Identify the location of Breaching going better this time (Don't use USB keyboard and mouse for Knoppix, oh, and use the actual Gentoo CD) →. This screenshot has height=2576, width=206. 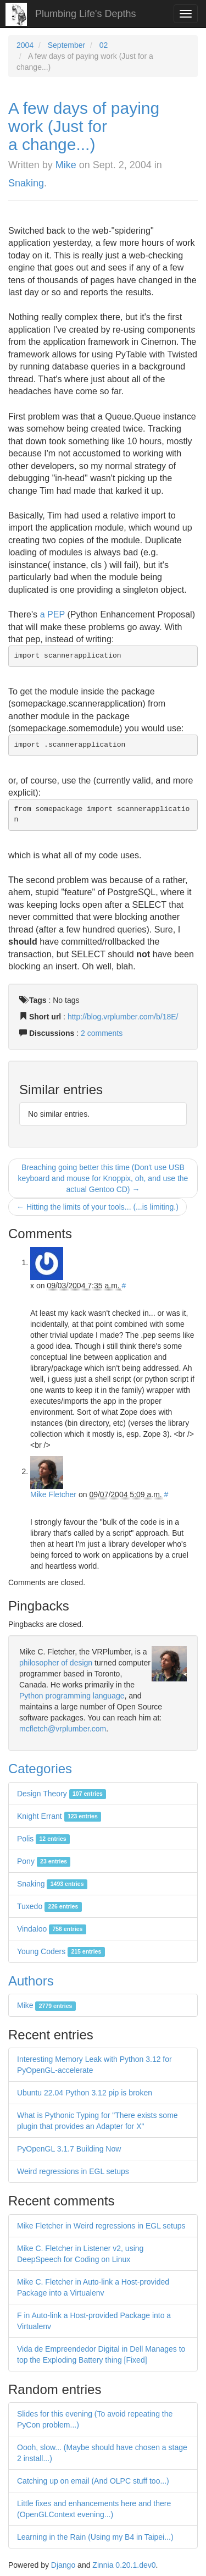
(103, 1178).